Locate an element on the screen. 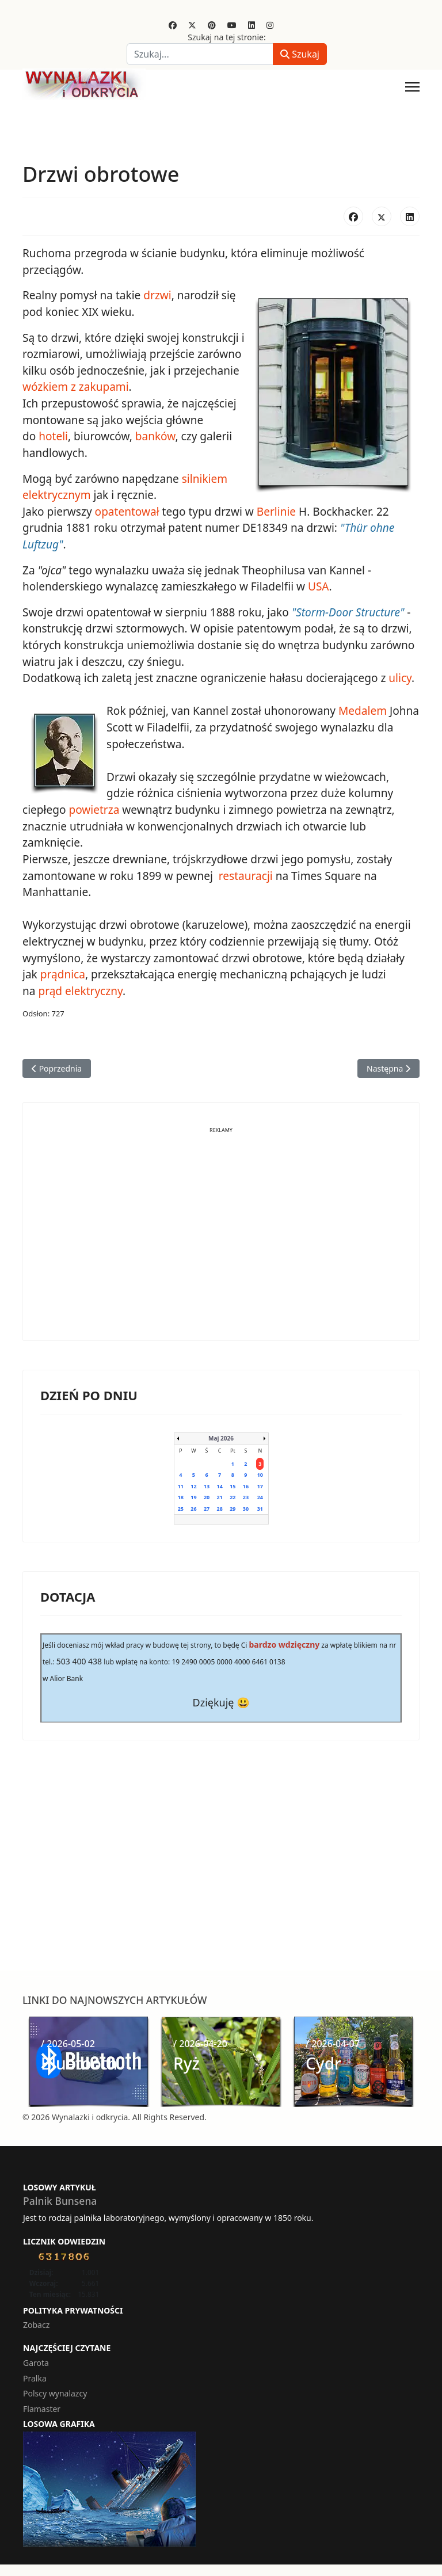 Image resolution: width=442 pixels, height=2576 pixels. 21 is located at coordinates (220, 1494).